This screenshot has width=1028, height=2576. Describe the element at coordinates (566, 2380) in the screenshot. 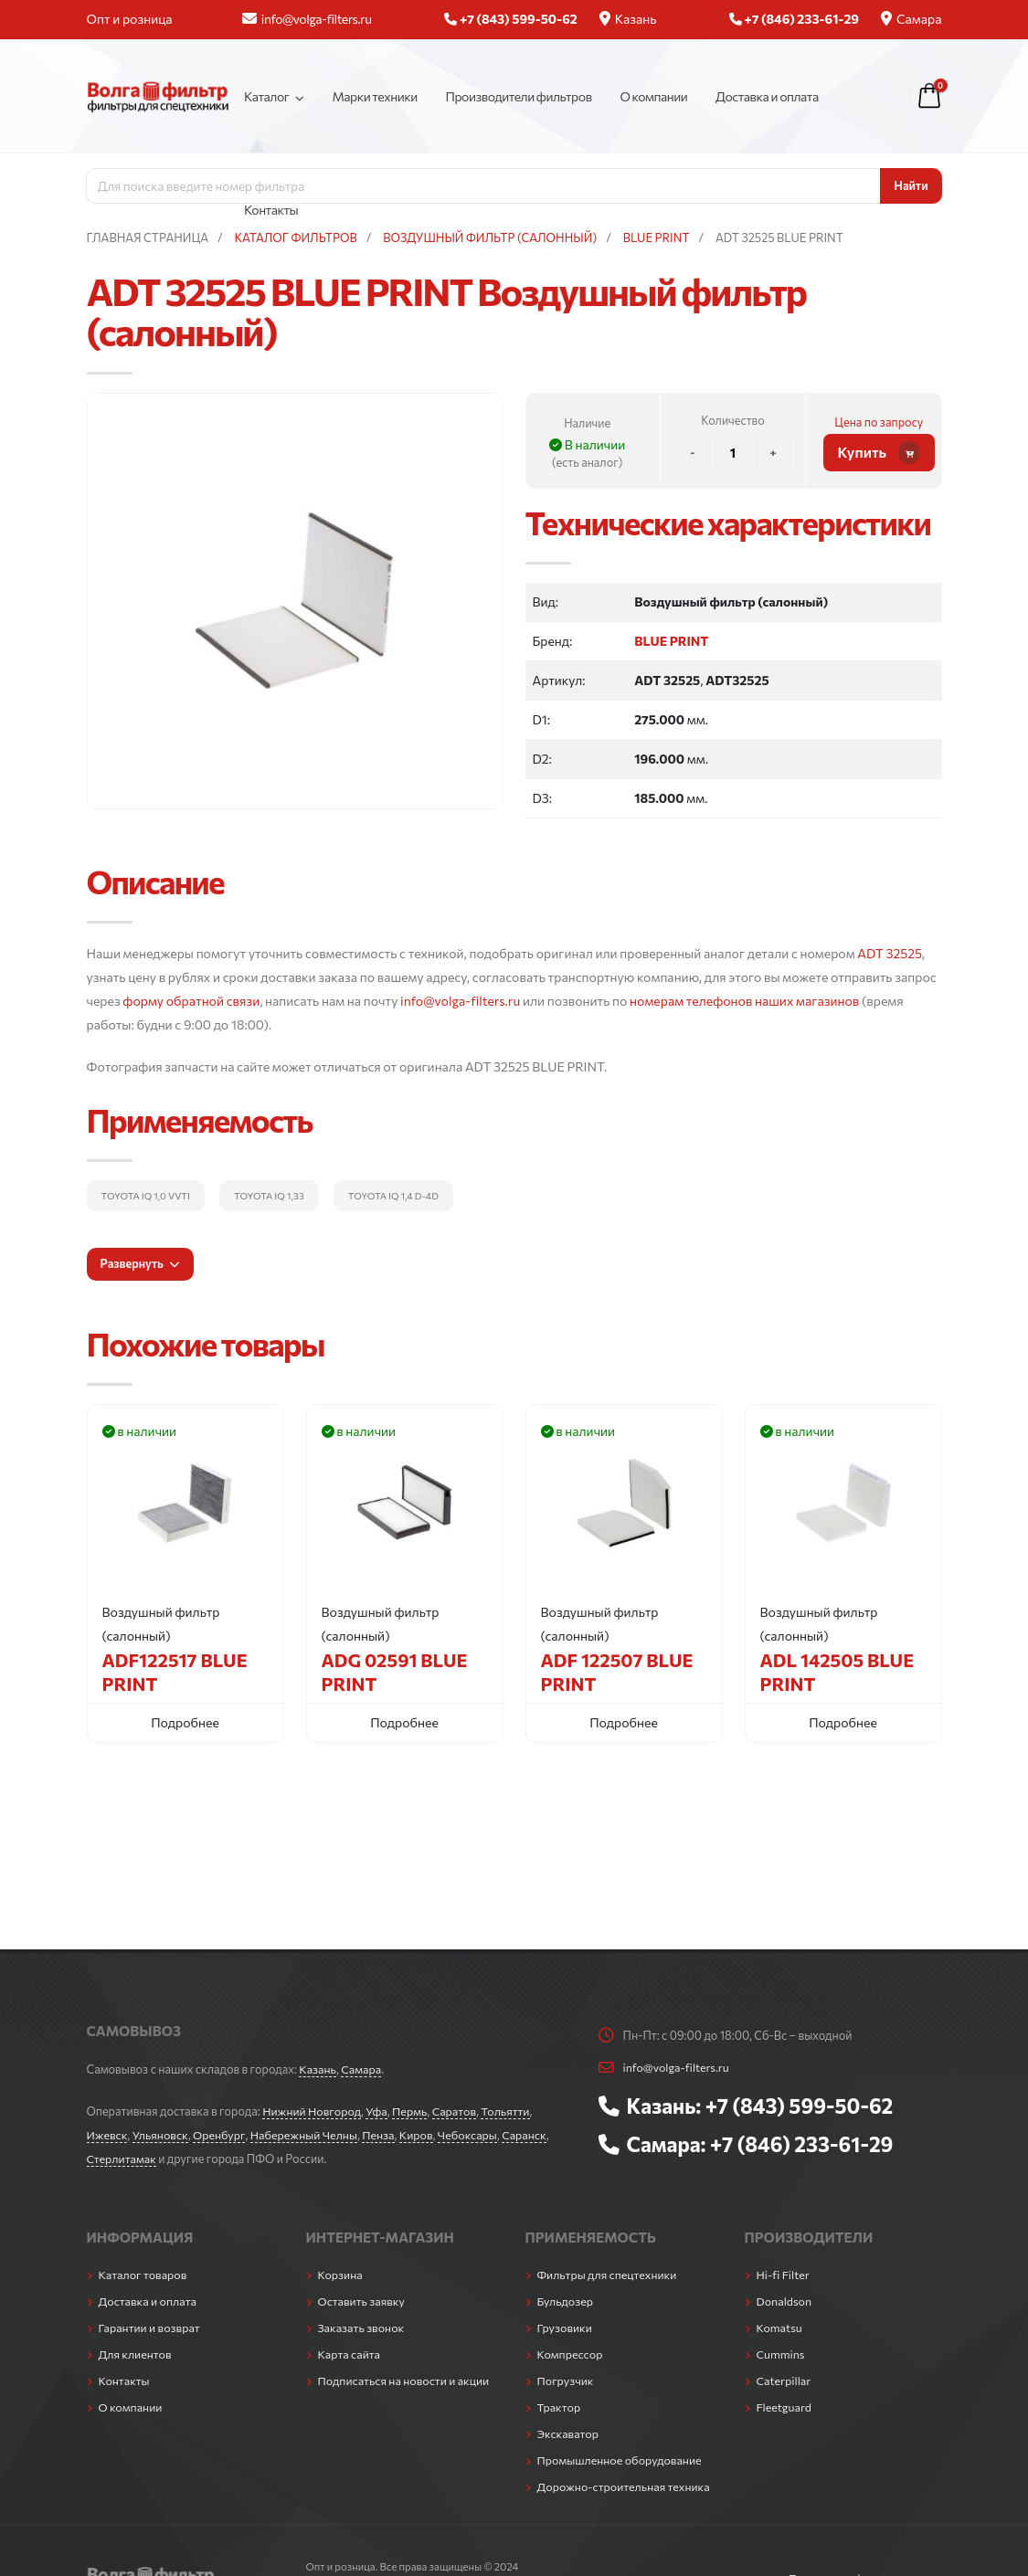

I see `Погрузчик` at that location.